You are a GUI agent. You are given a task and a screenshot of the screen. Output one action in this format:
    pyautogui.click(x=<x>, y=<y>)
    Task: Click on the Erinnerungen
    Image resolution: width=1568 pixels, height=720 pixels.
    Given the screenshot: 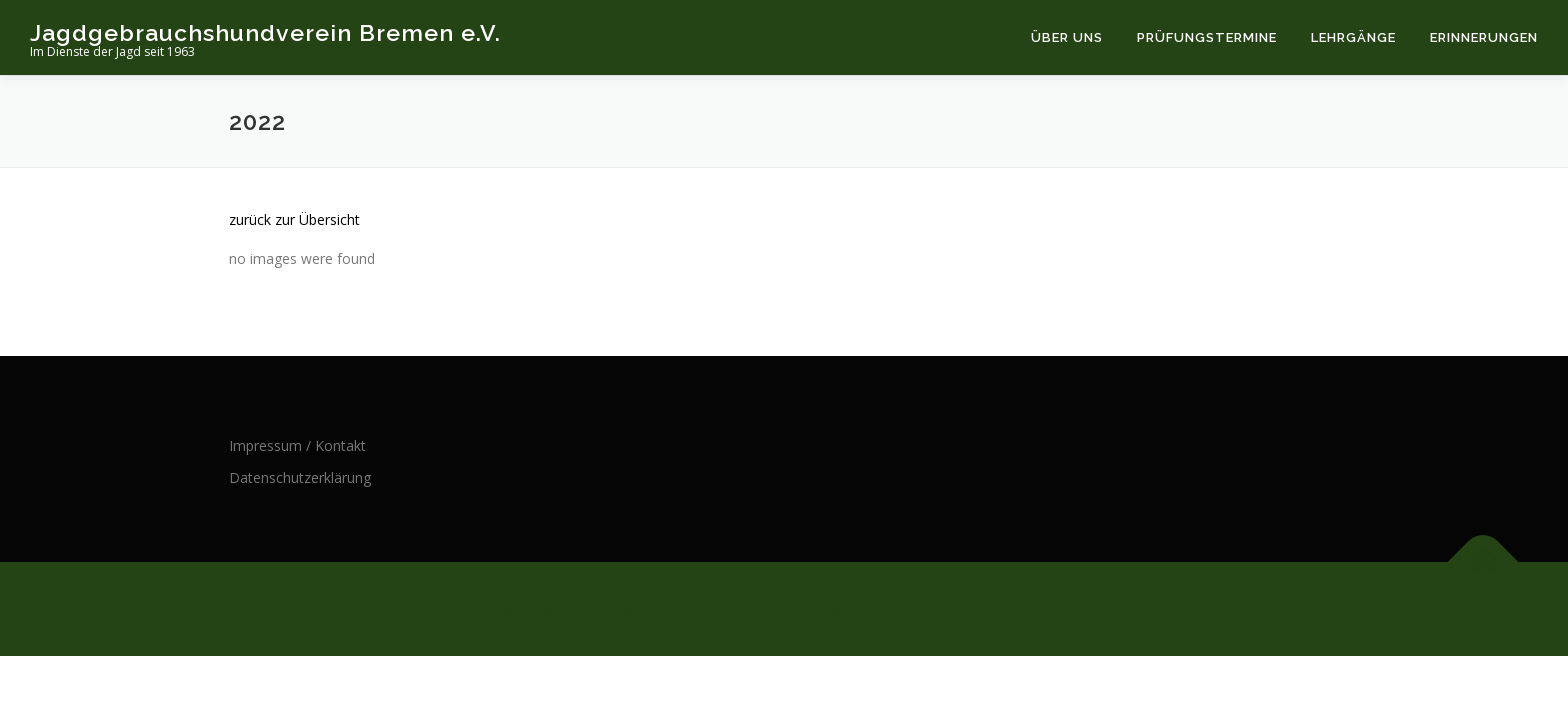 What is the action you would take?
    pyautogui.click(x=1484, y=37)
    